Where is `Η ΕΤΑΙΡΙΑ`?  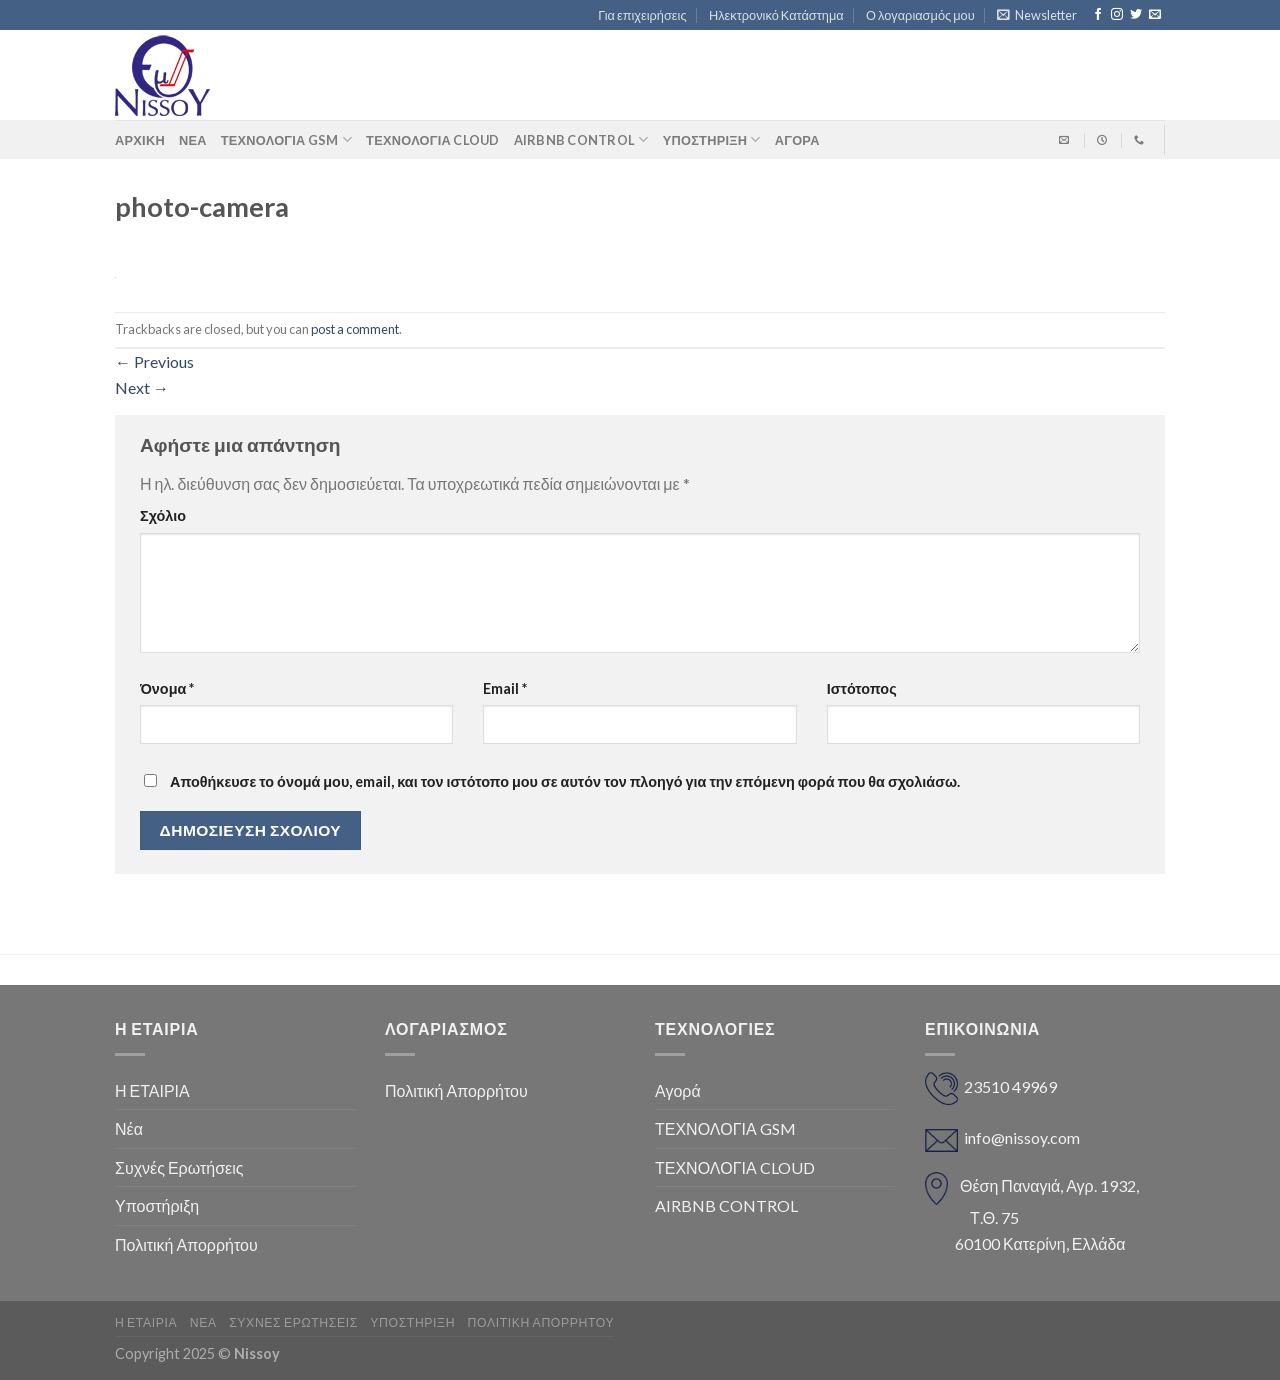 Η ΕΤΑΙΡΙΑ is located at coordinates (152, 1090).